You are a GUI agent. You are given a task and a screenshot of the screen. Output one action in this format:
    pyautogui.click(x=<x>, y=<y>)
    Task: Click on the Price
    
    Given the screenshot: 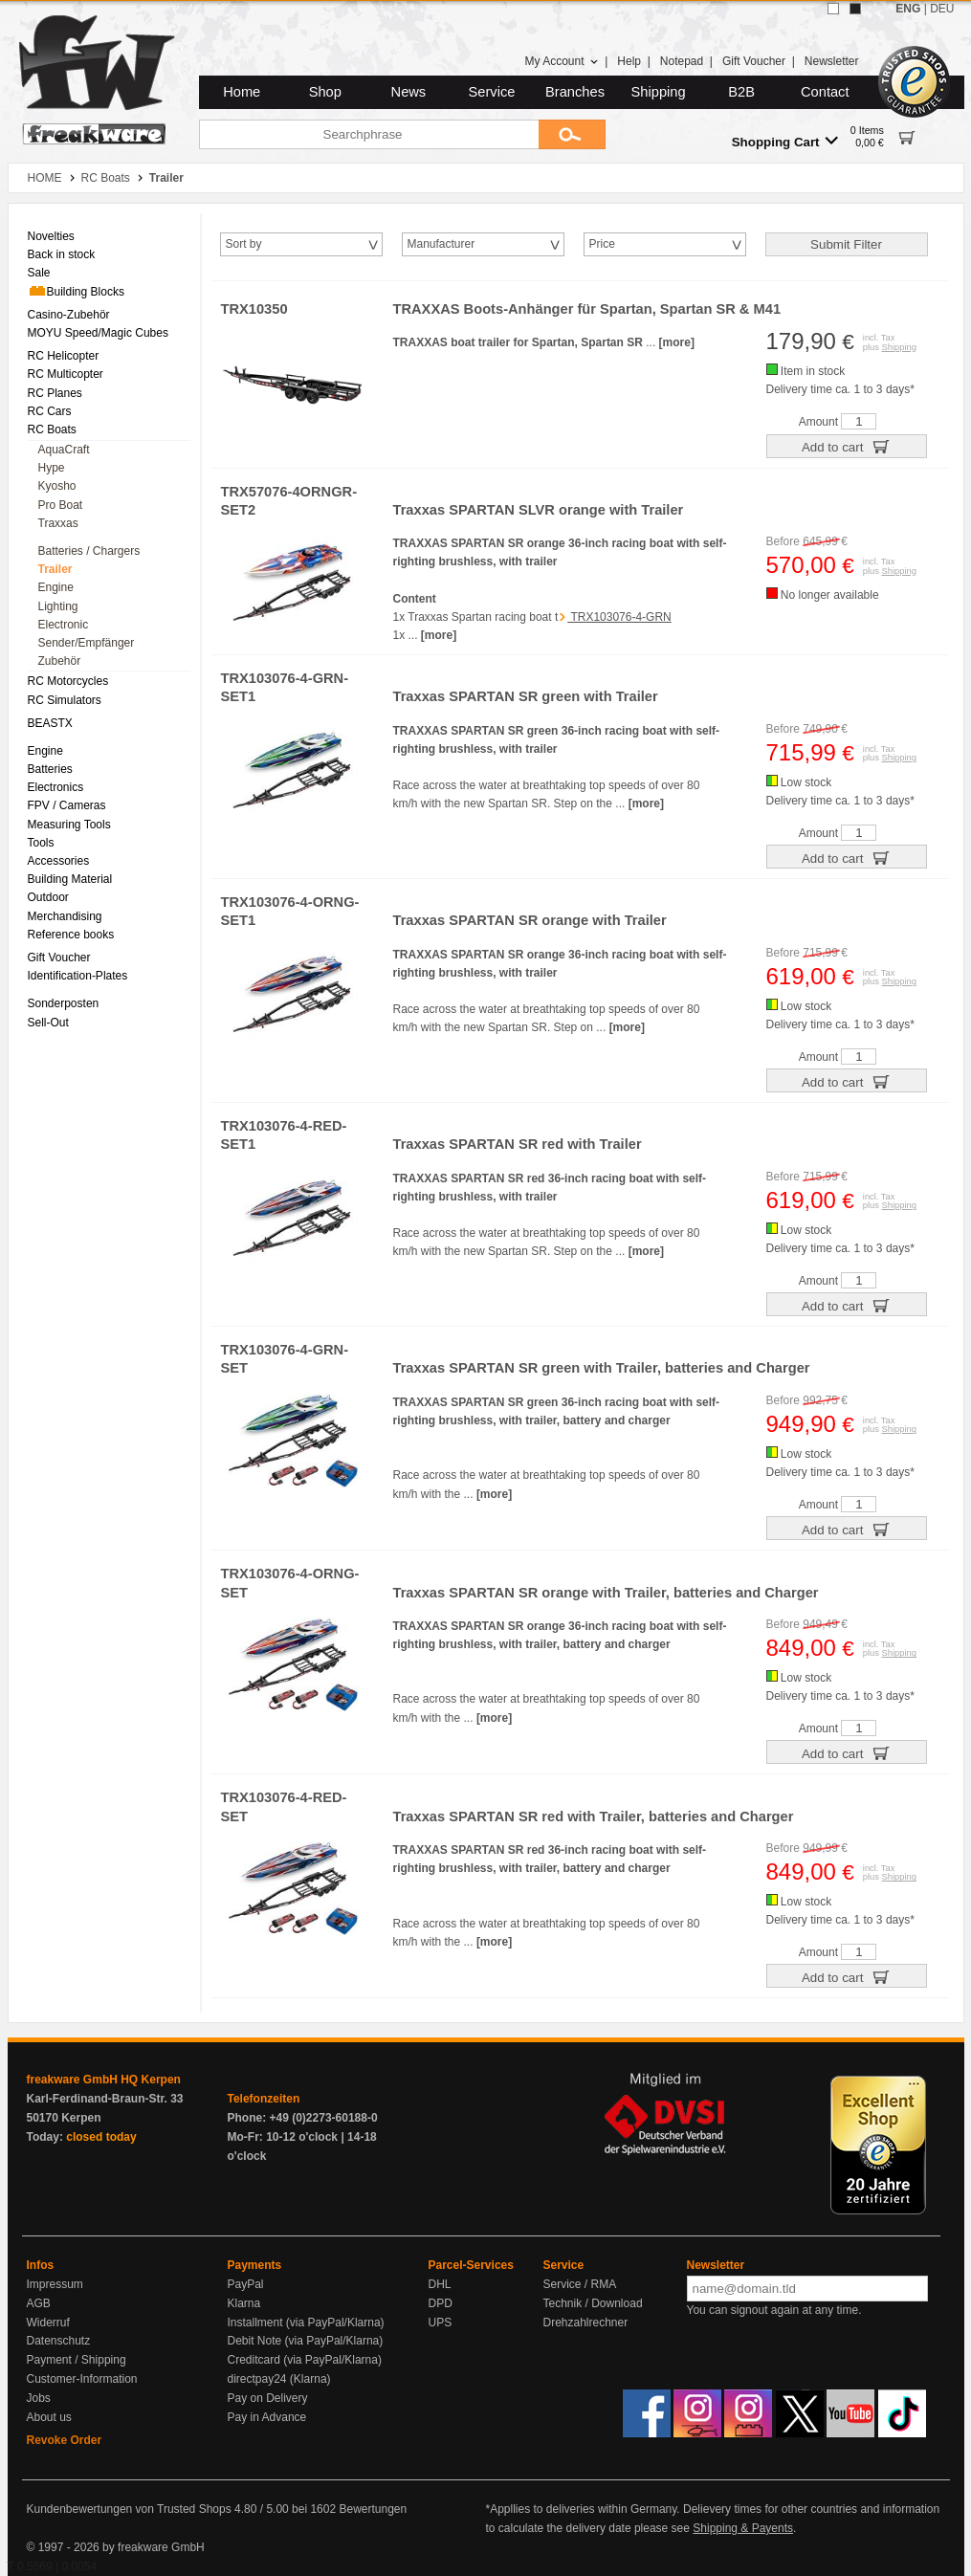 What is the action you would take?
    pyautogui.click(x=602, y=244)
    